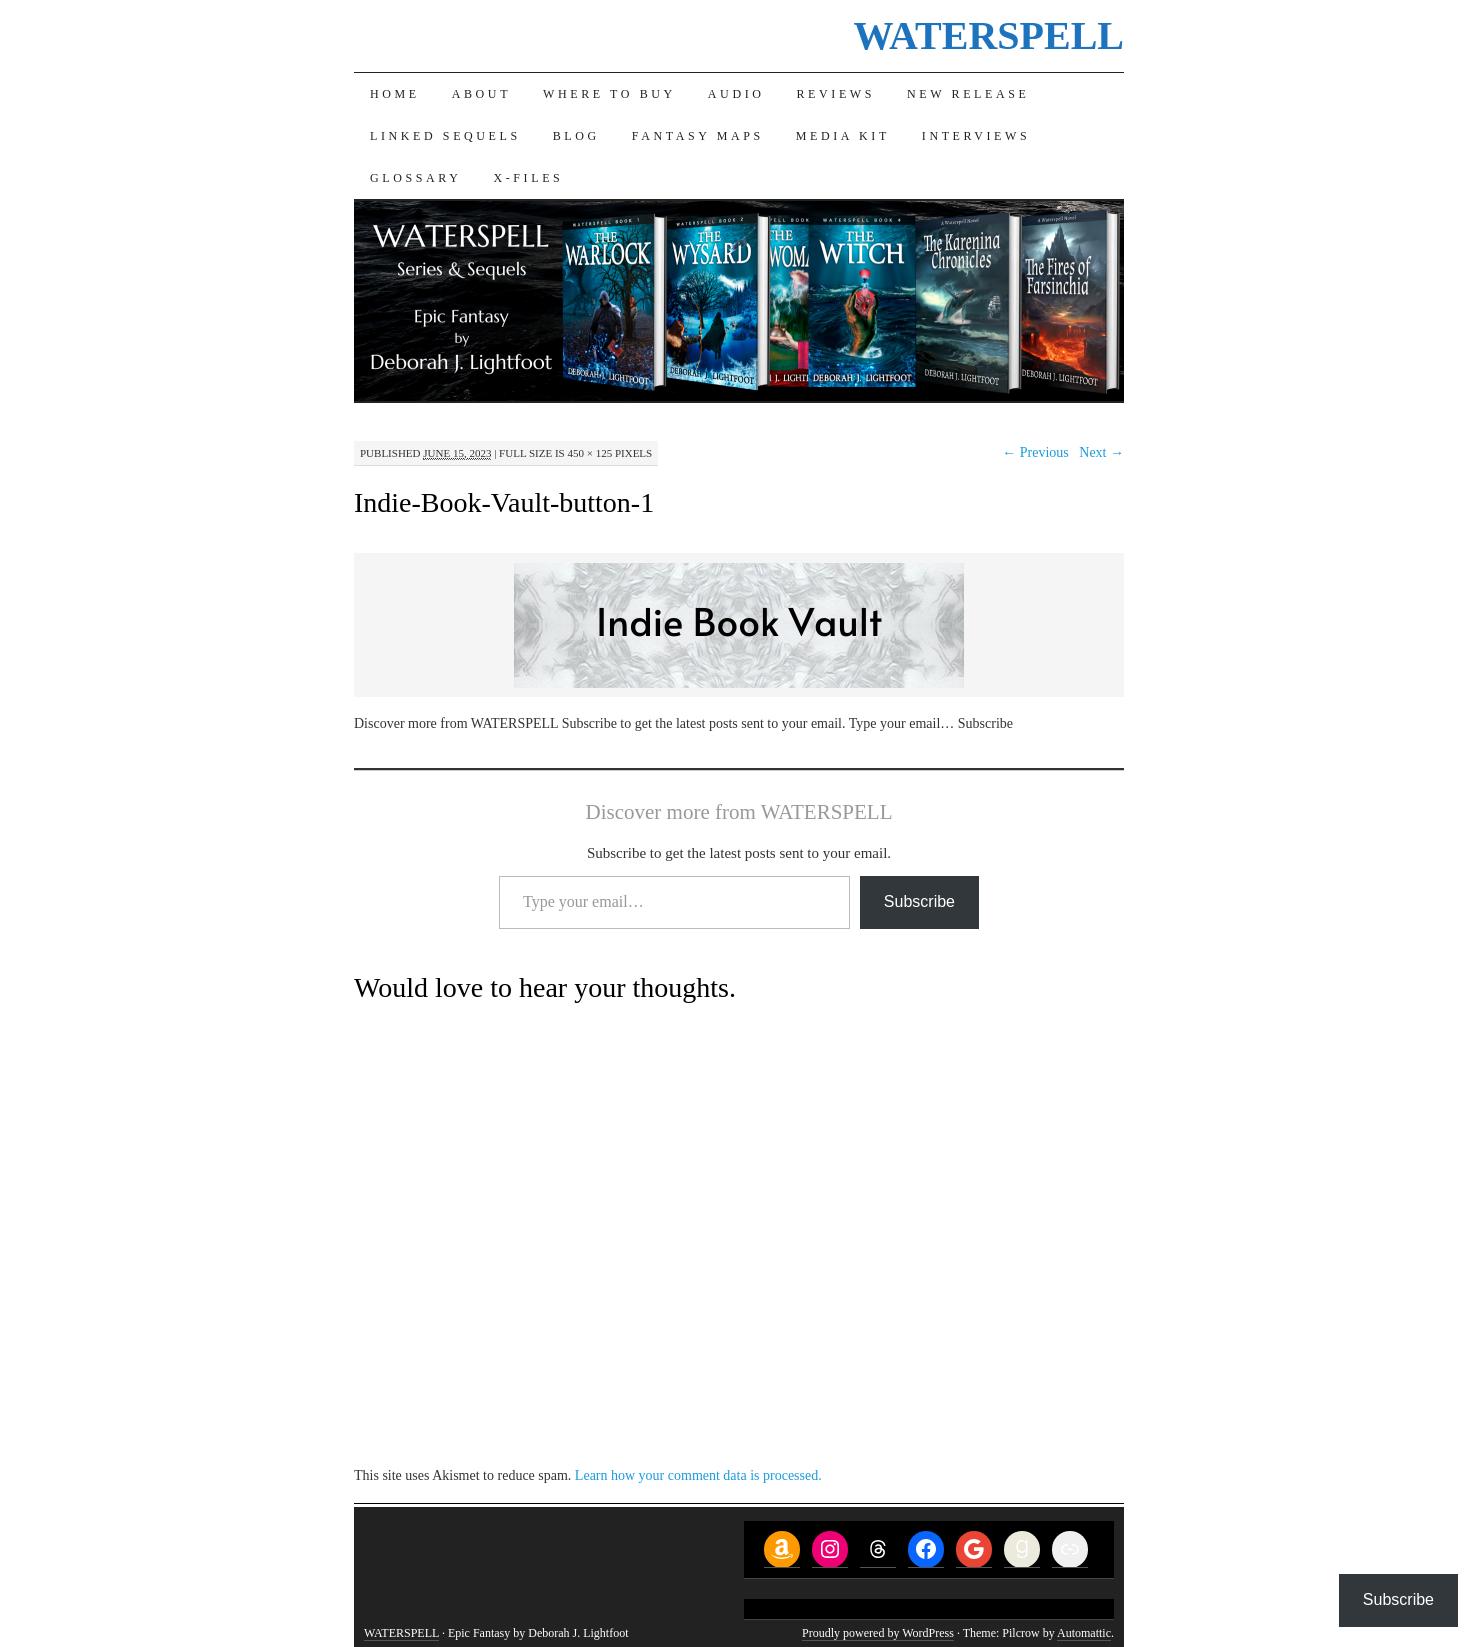  Describe the element at coordinates (919, 901) in the screenshot. I see `Subscribe` at that location.